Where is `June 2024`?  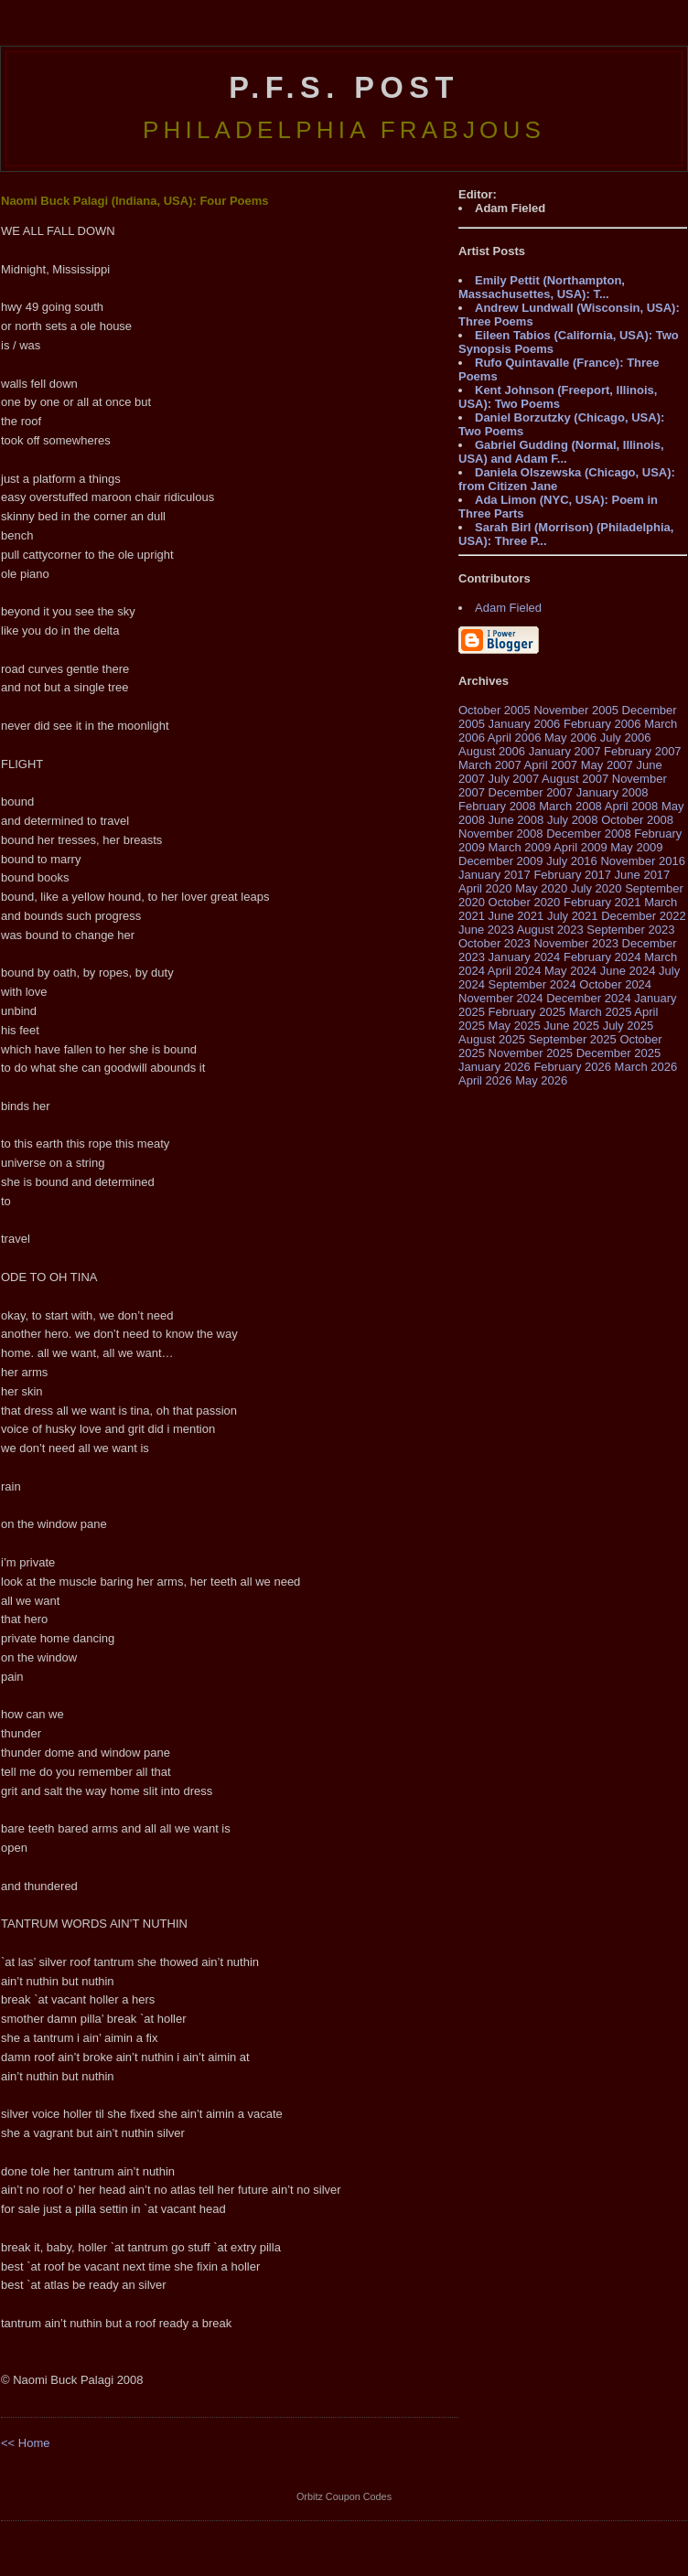
June 2024 is located at coordinates (628, 971).